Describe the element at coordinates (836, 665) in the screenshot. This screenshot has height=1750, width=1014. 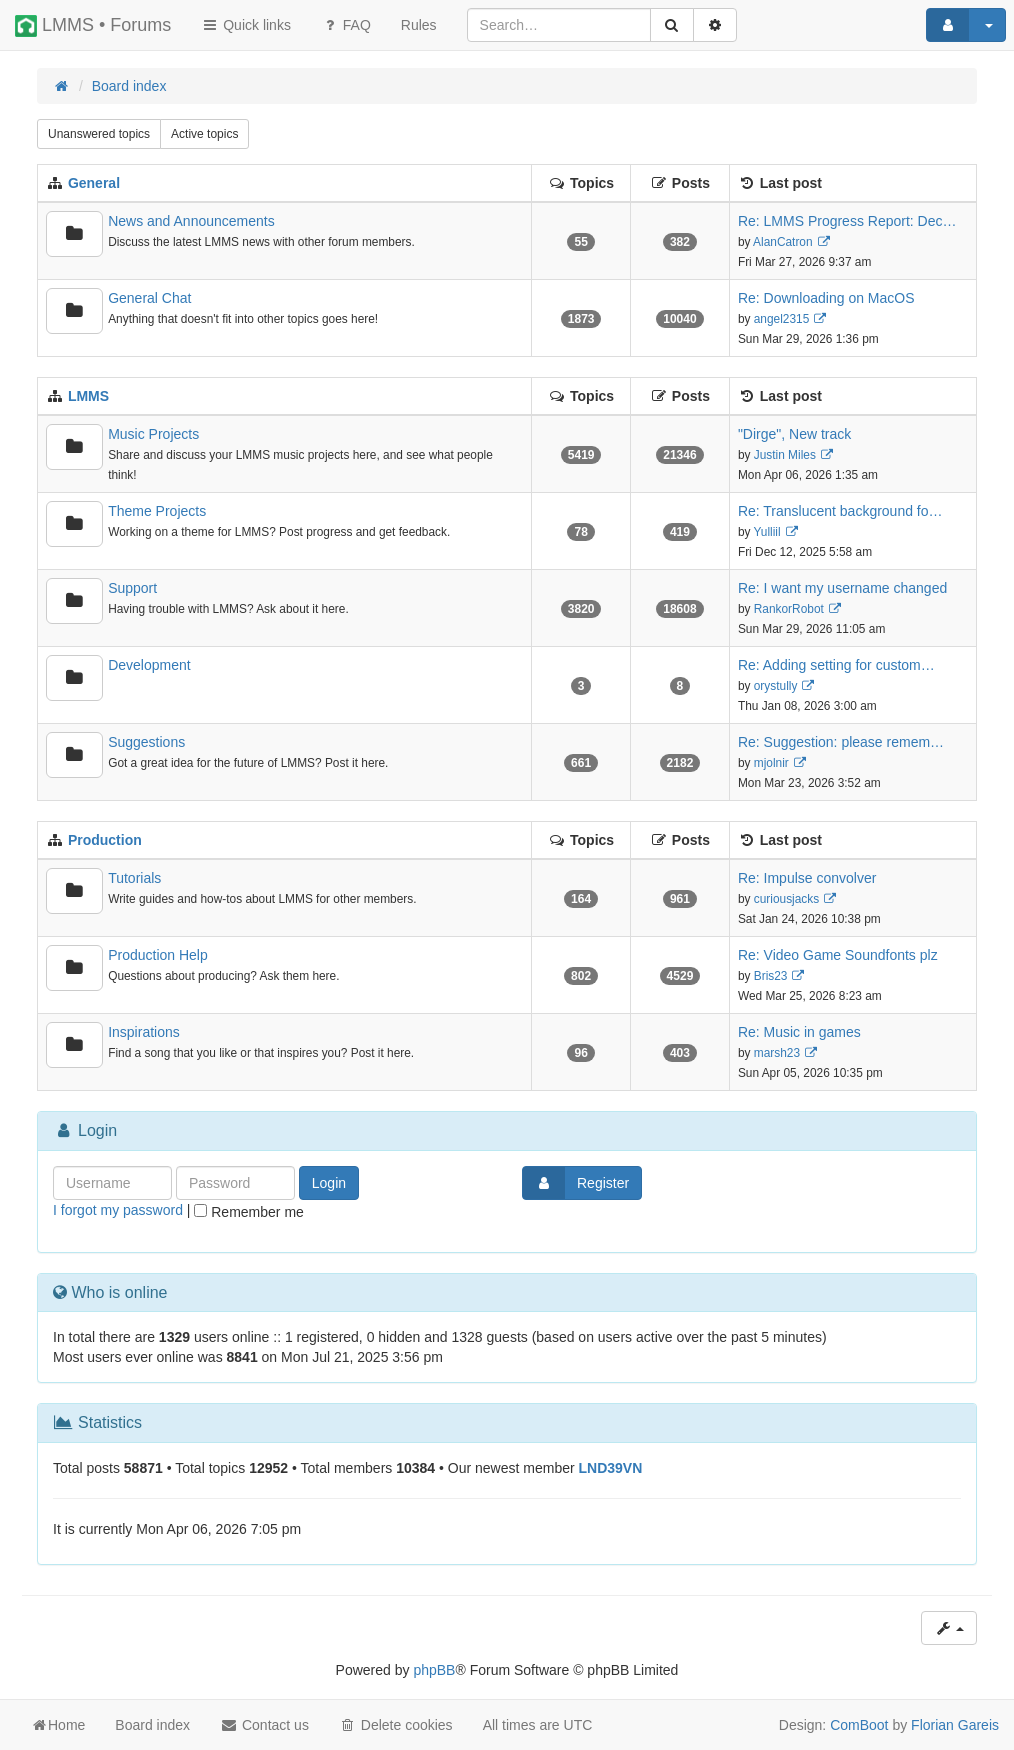
I see `Re: Adding setting for custom…` at that location.